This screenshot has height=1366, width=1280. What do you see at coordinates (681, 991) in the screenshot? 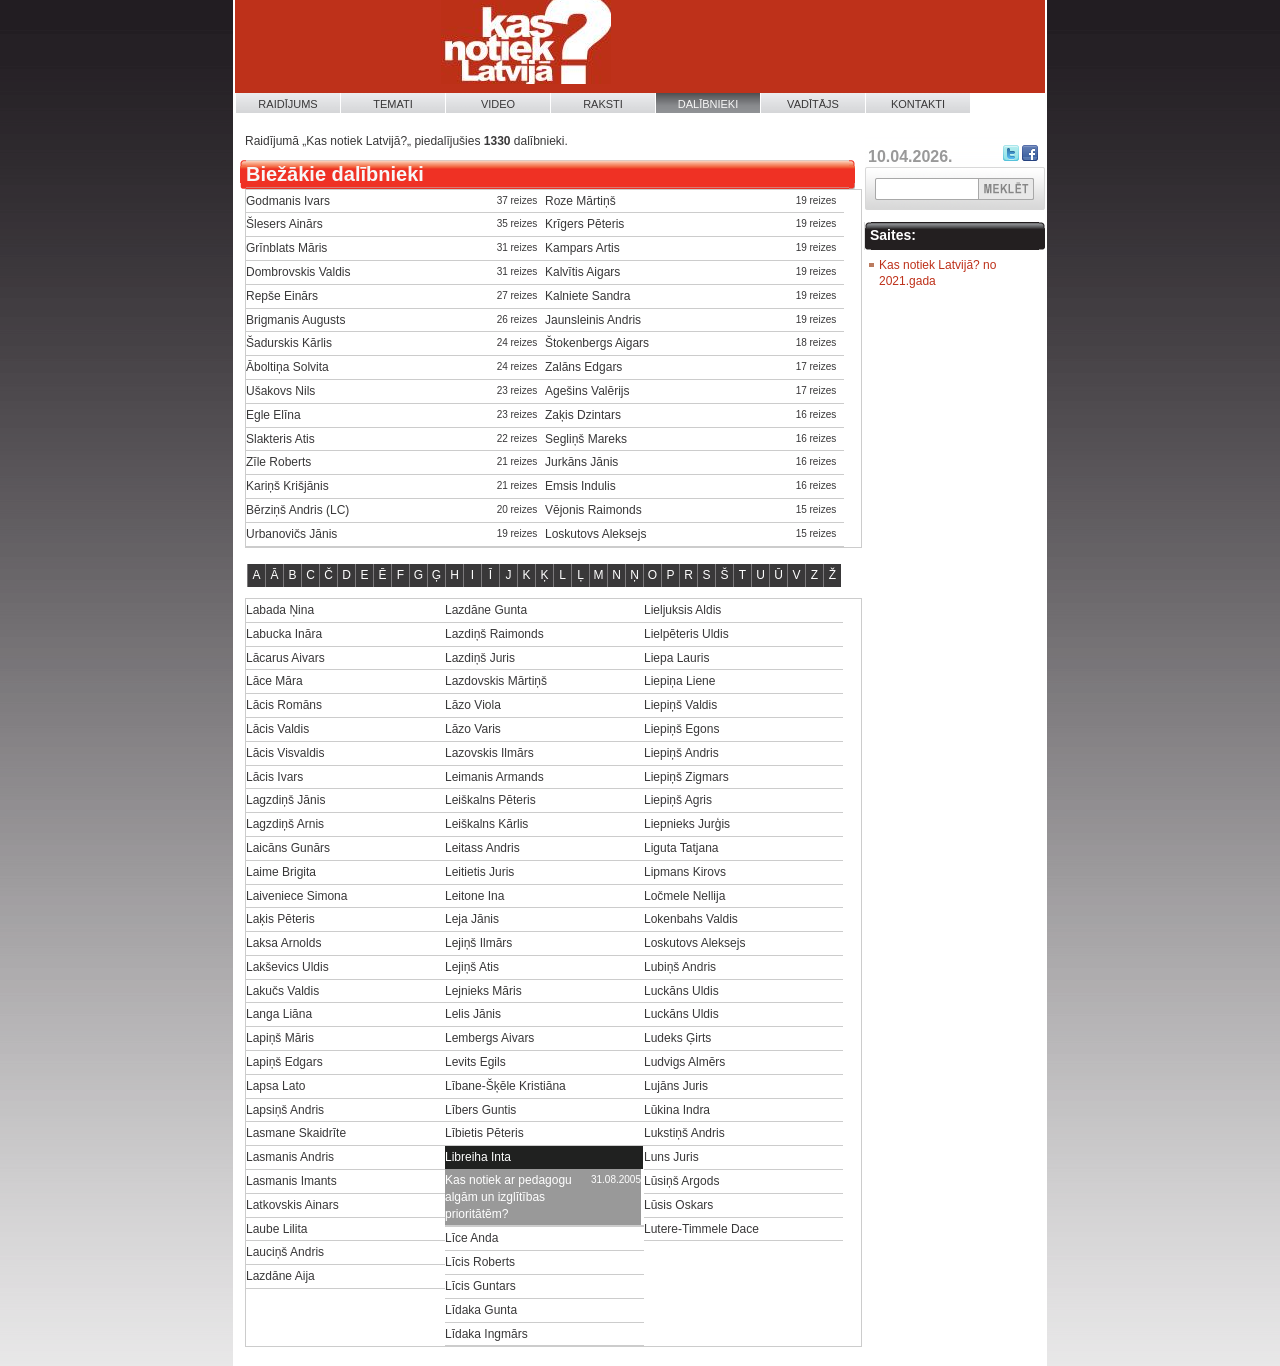
I see `Luckāns Uldis` at bounding box center [681, 991].